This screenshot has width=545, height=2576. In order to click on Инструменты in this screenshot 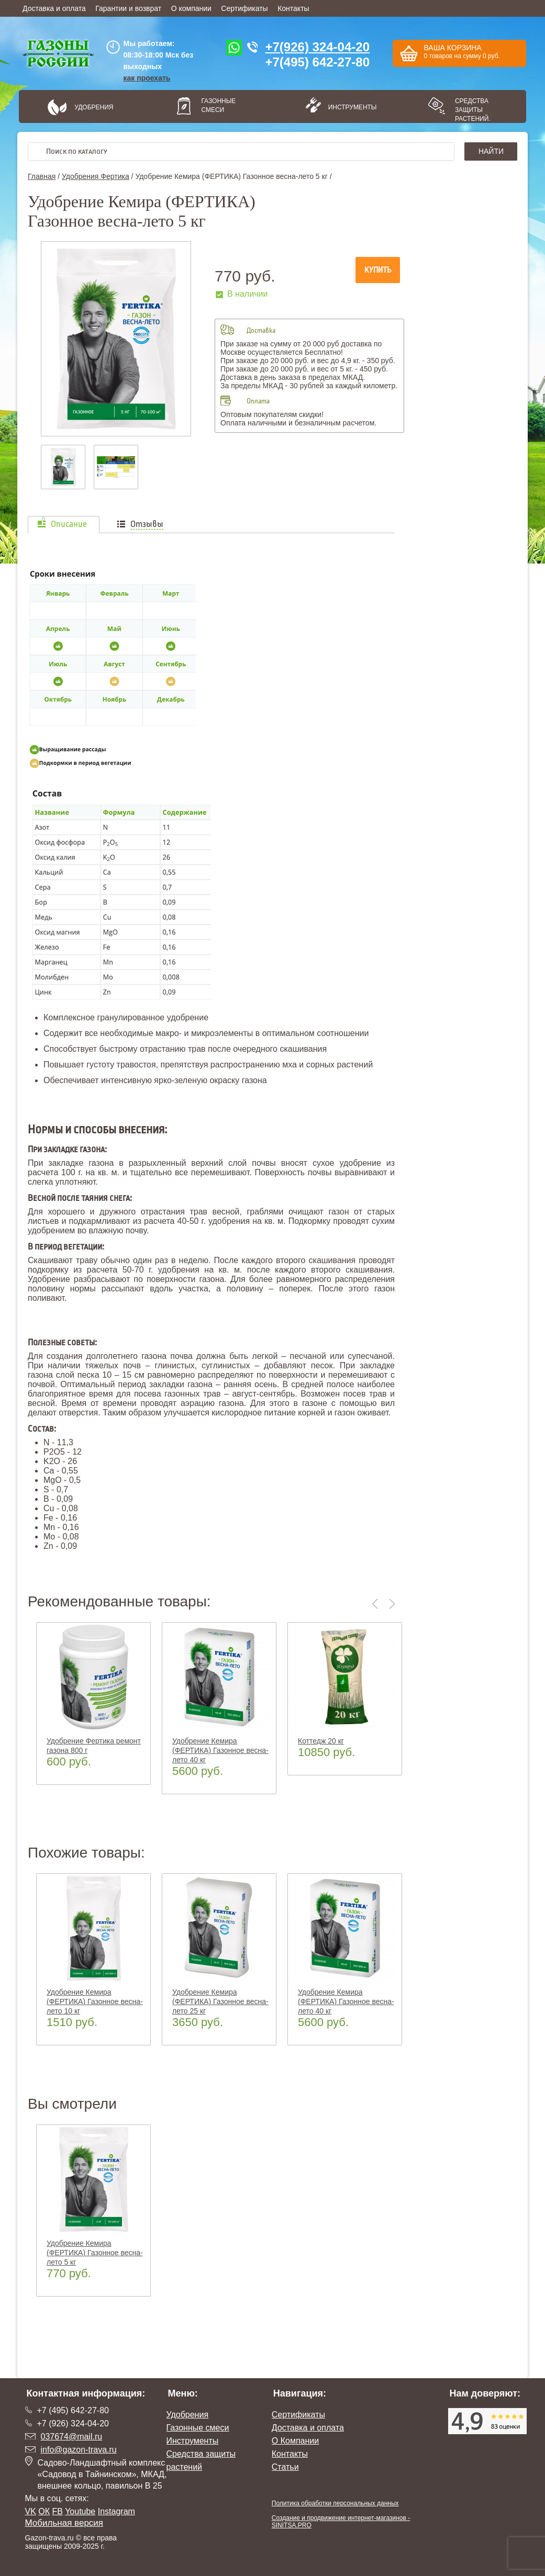, I will do `click(349, 107)`.